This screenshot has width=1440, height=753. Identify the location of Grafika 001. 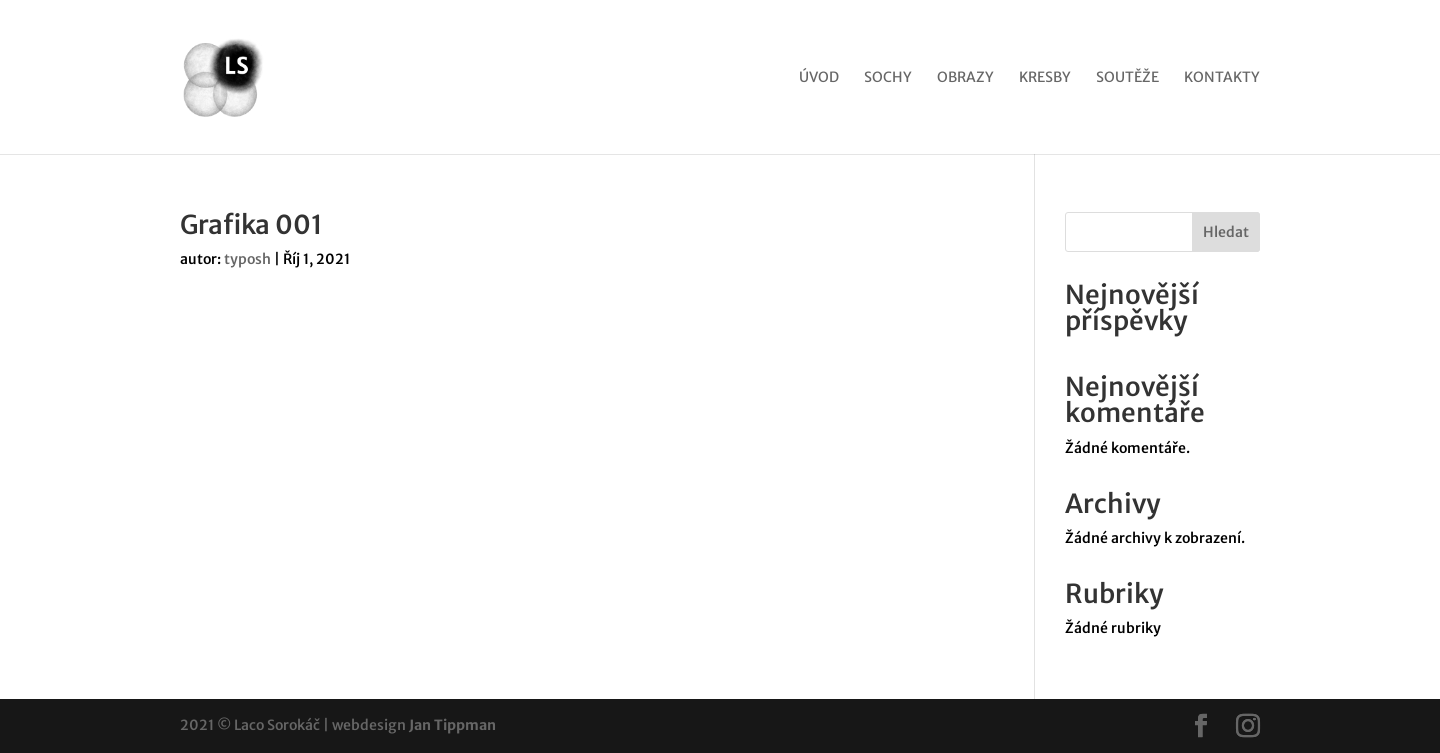
(251, 224).